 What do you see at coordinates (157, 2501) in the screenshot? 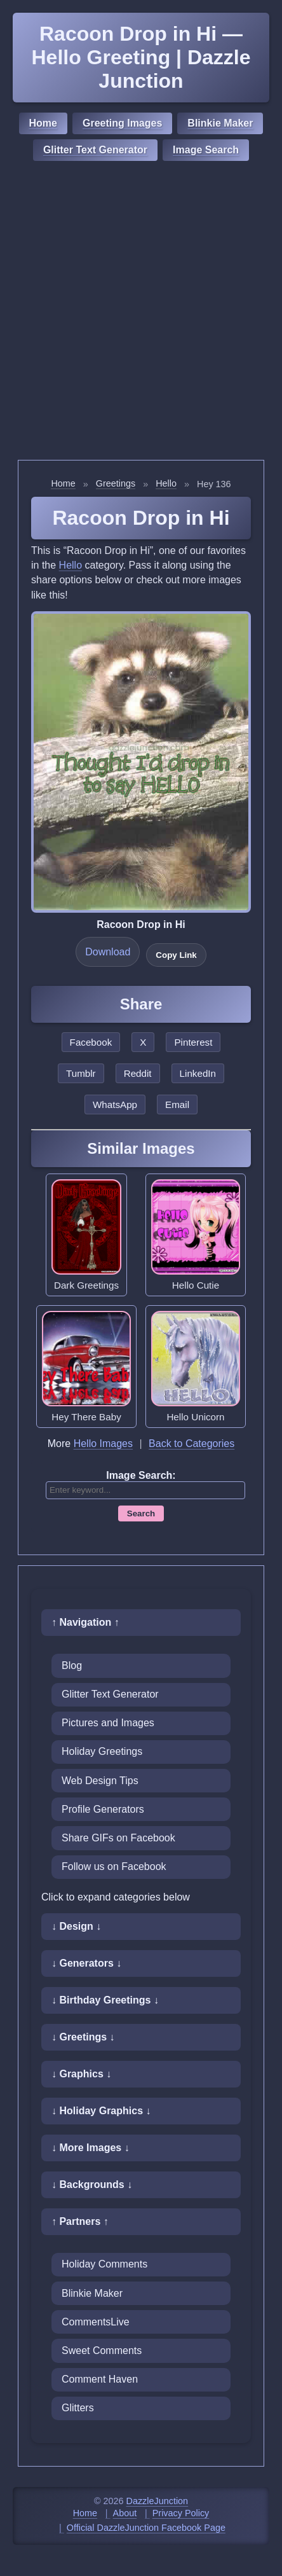
I see `DazzleJunction` at bounding box center [157, 2501].